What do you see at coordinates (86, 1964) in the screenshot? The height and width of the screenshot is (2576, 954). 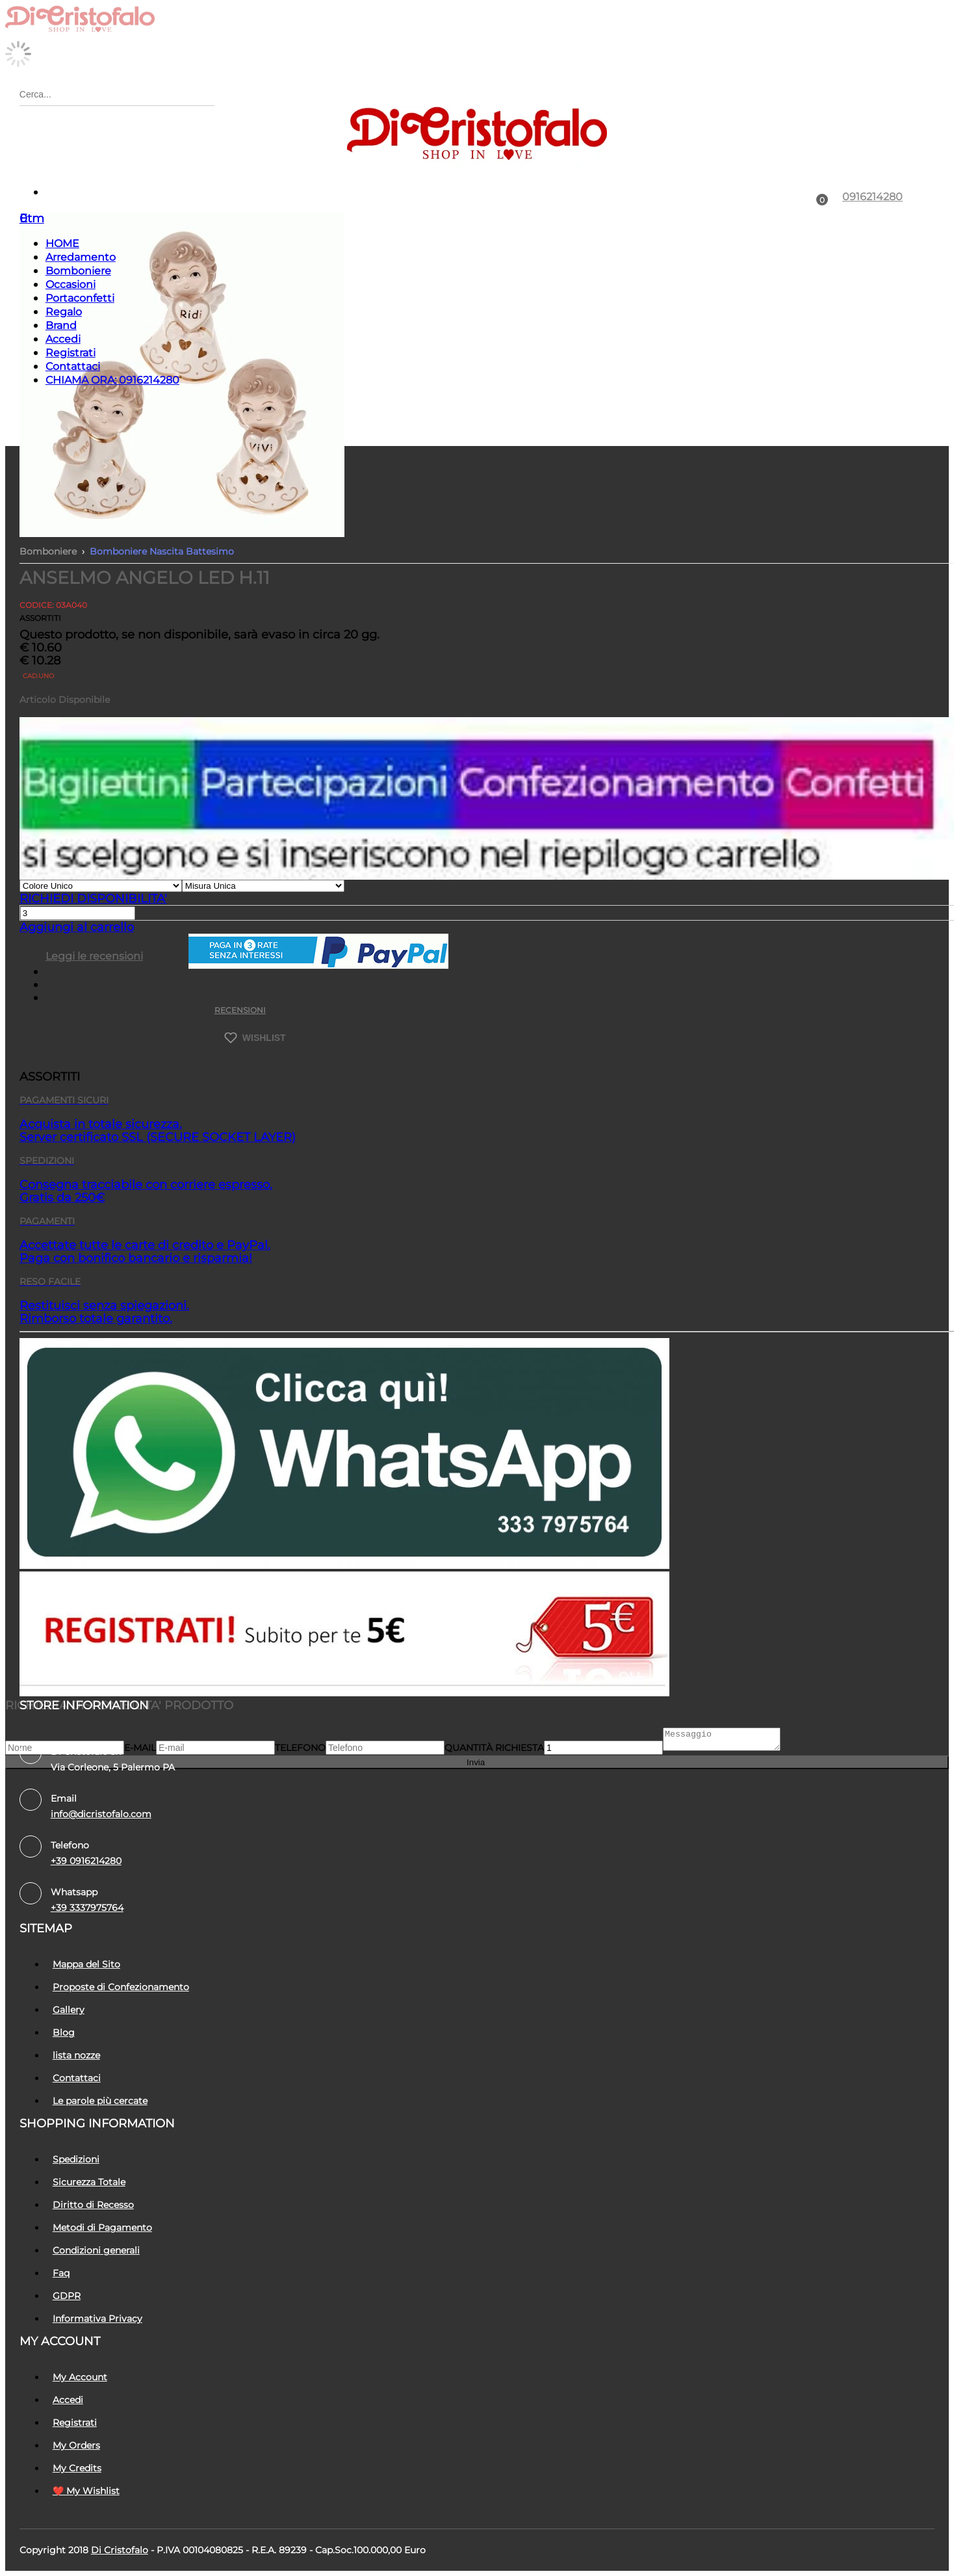 I see `Mappa del Sito` at bounding box center [86, 1964].